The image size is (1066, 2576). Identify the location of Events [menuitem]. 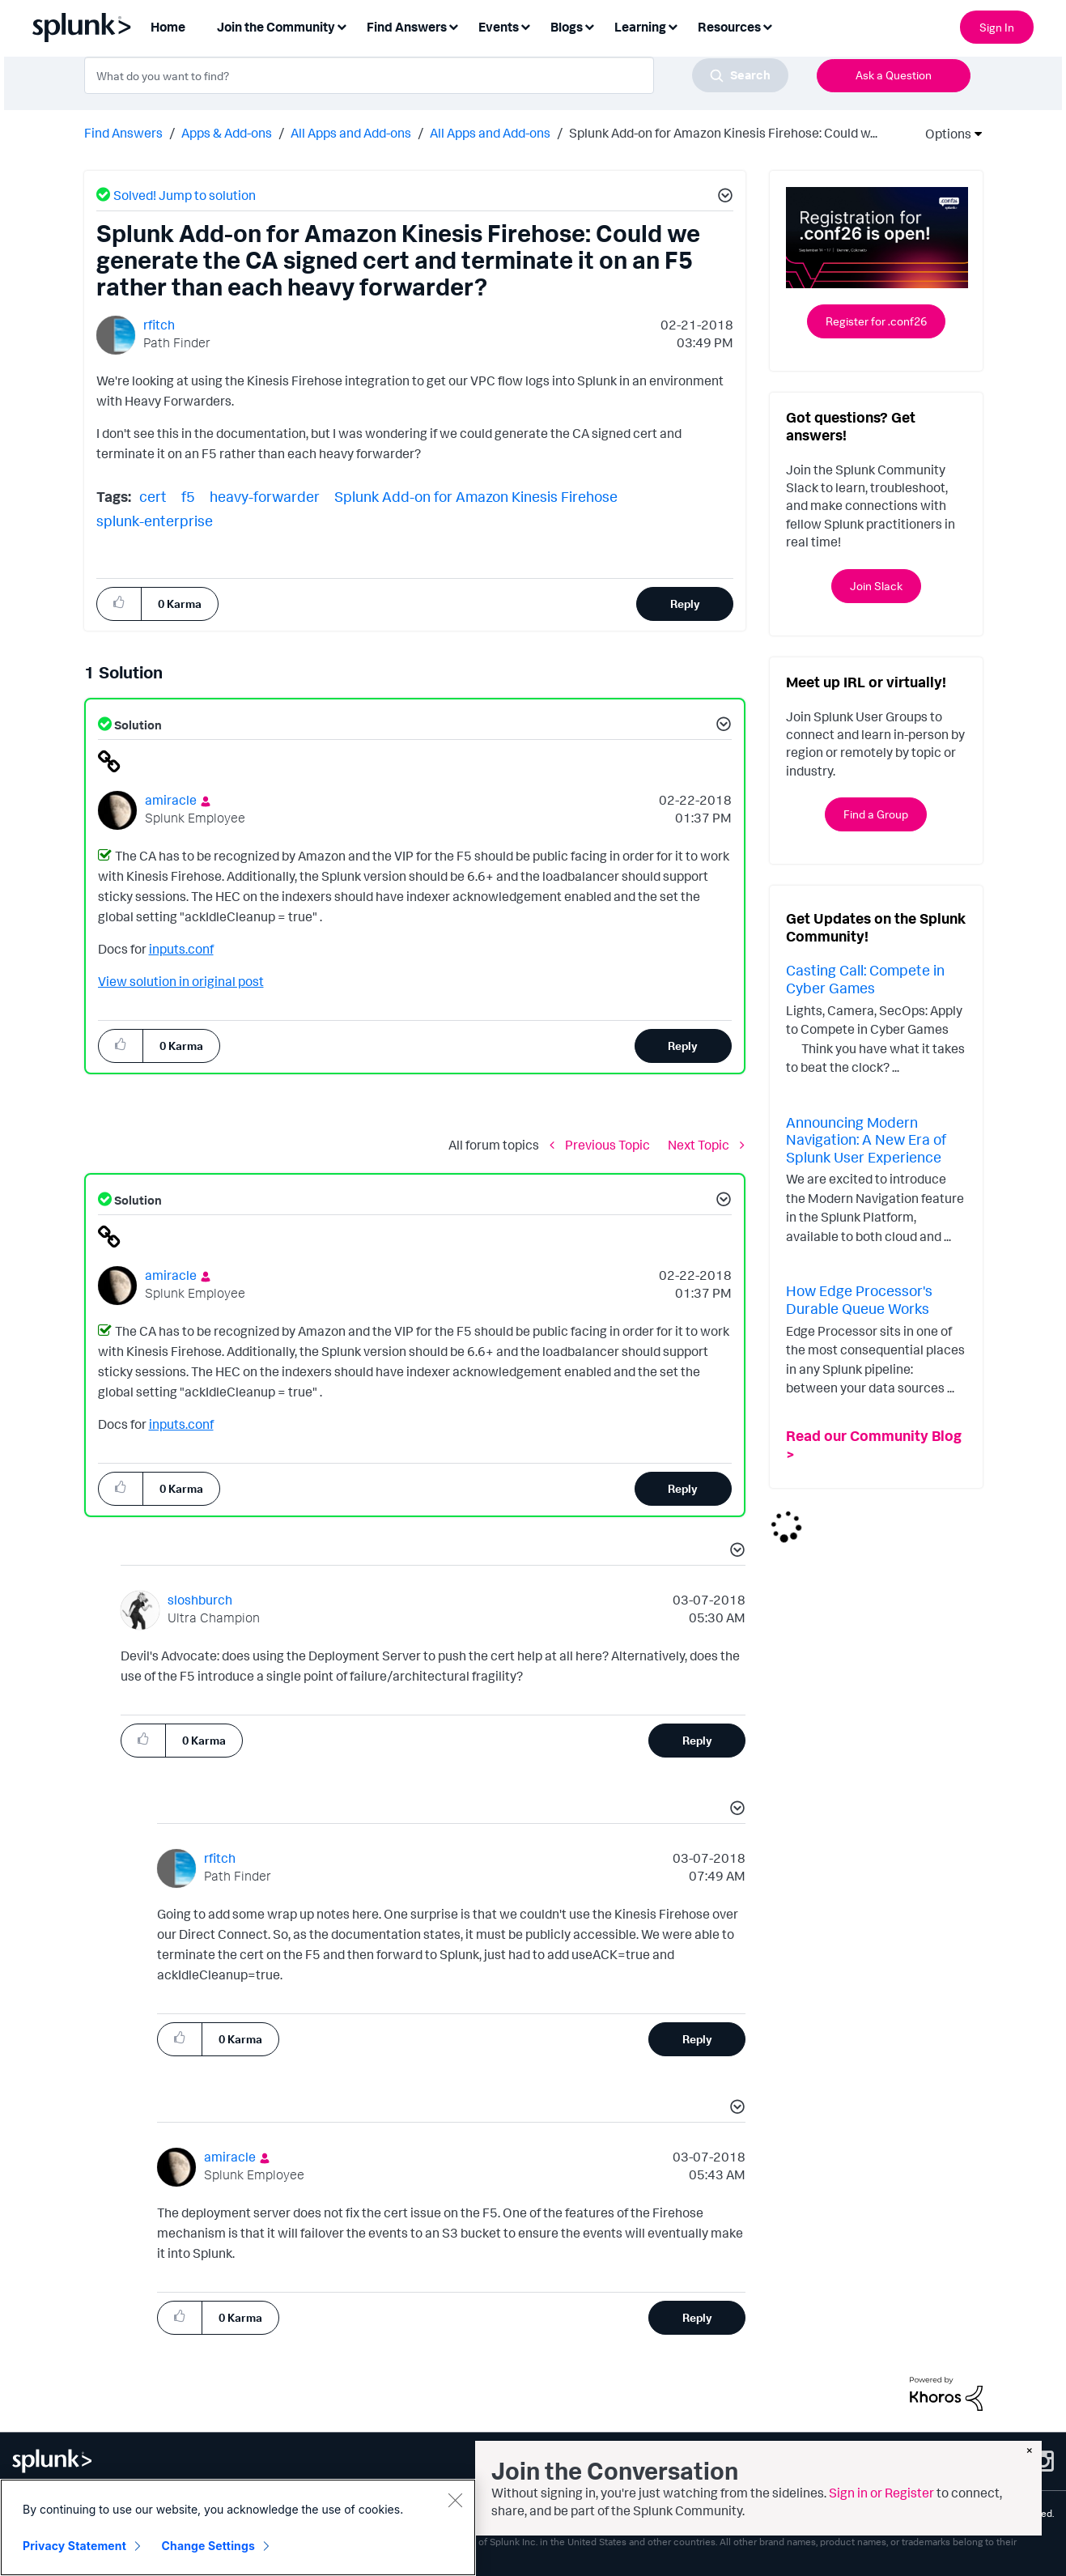
(498, 27).